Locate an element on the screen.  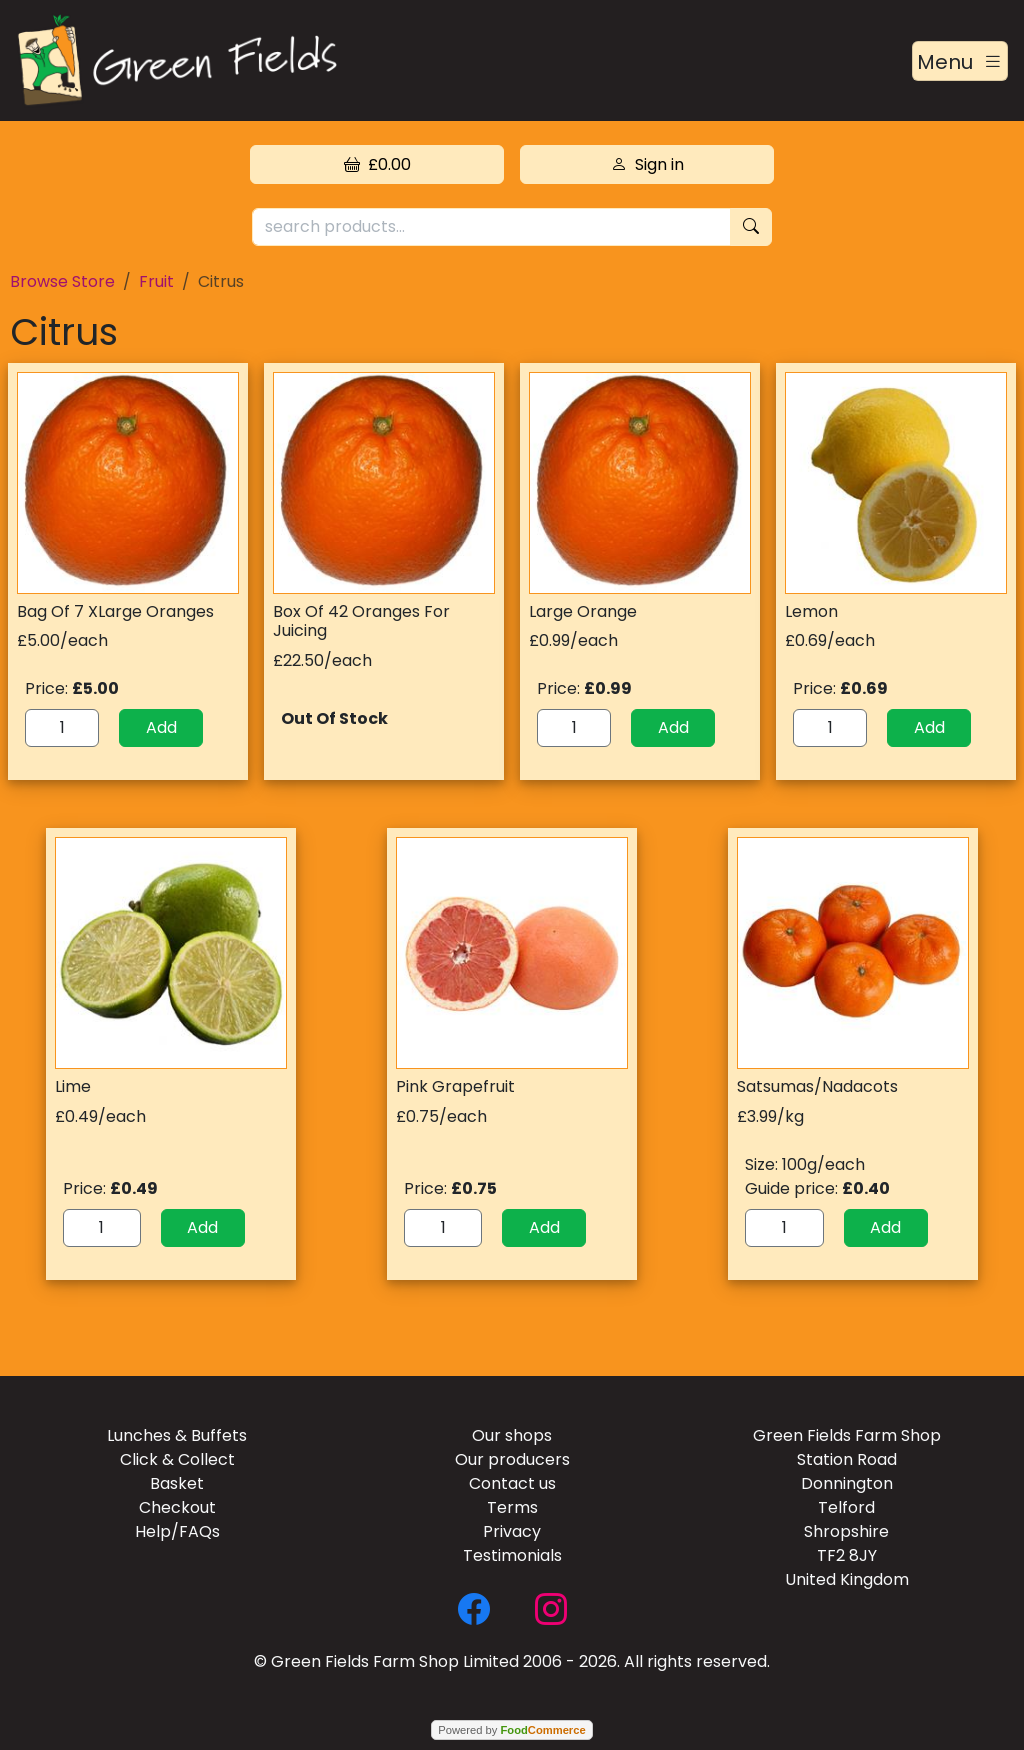
Terms is located at coordinates (512, 1507).